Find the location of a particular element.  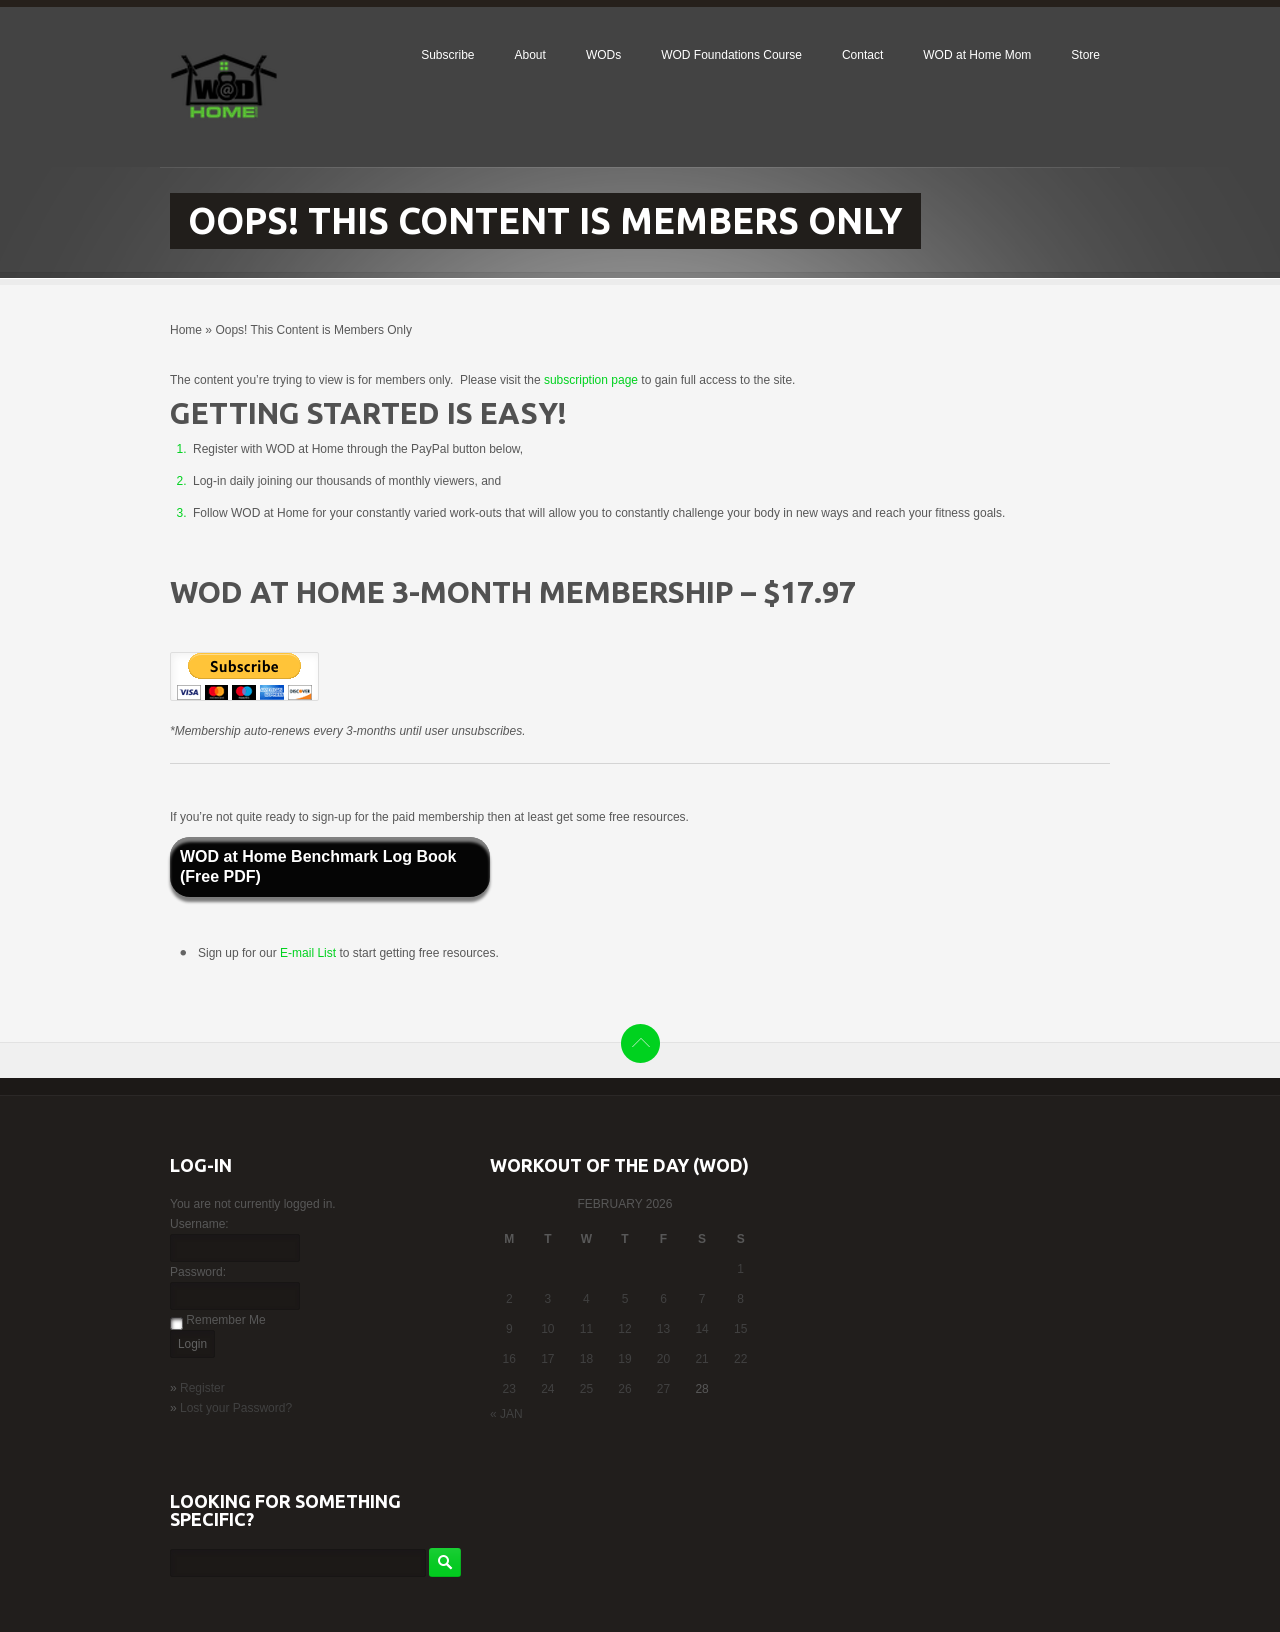

6 [Posts published on February 6, 2026] is located at coordinates (663, 1299).